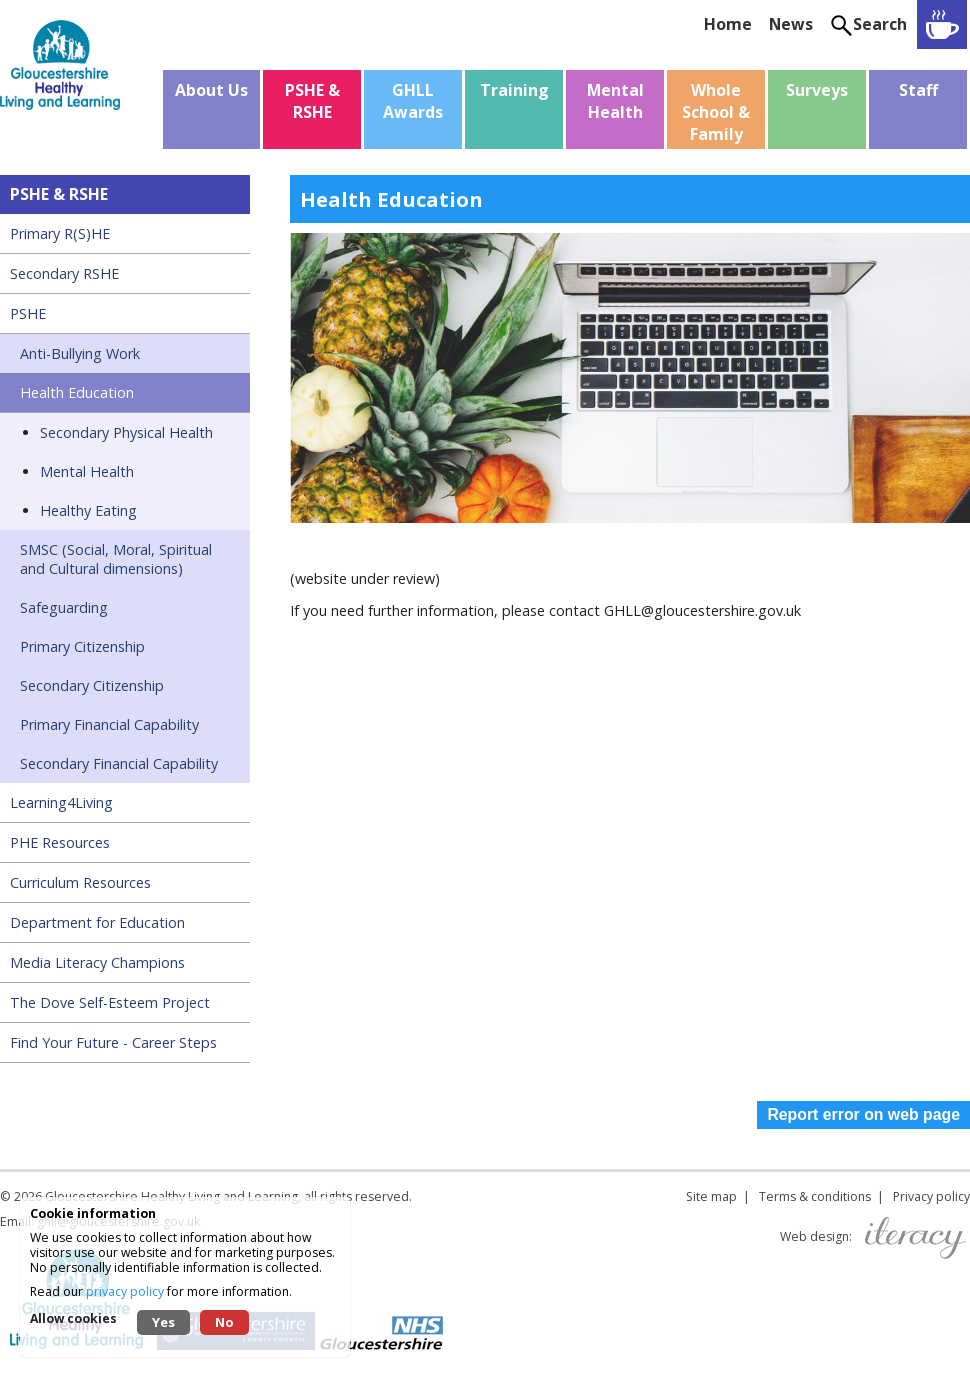  What do you see at coordinates (64, 607) in the screenshot?
I see `Safeguarding` at bounding box center [64, 607].